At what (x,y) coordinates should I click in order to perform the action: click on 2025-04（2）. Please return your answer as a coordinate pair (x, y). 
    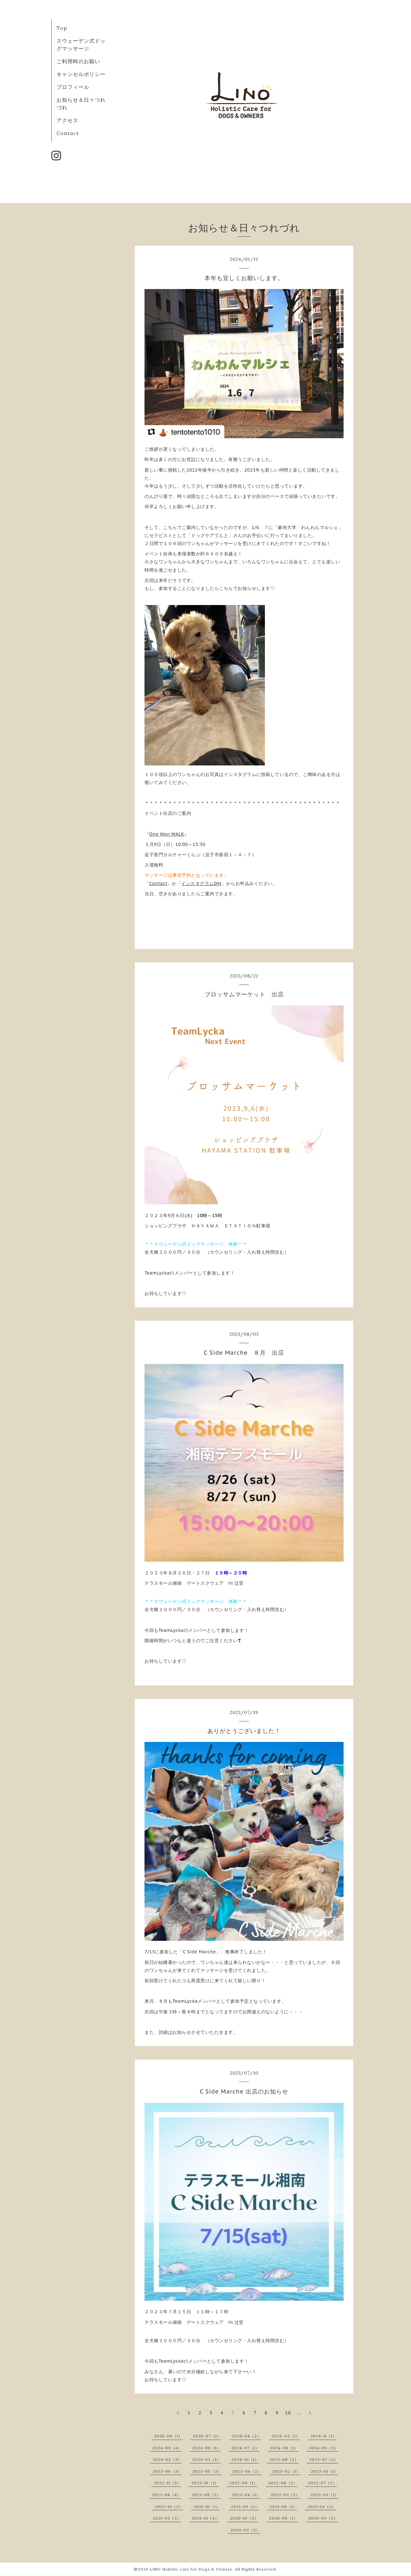
    Looking at the image, I should click on (246, 2436).